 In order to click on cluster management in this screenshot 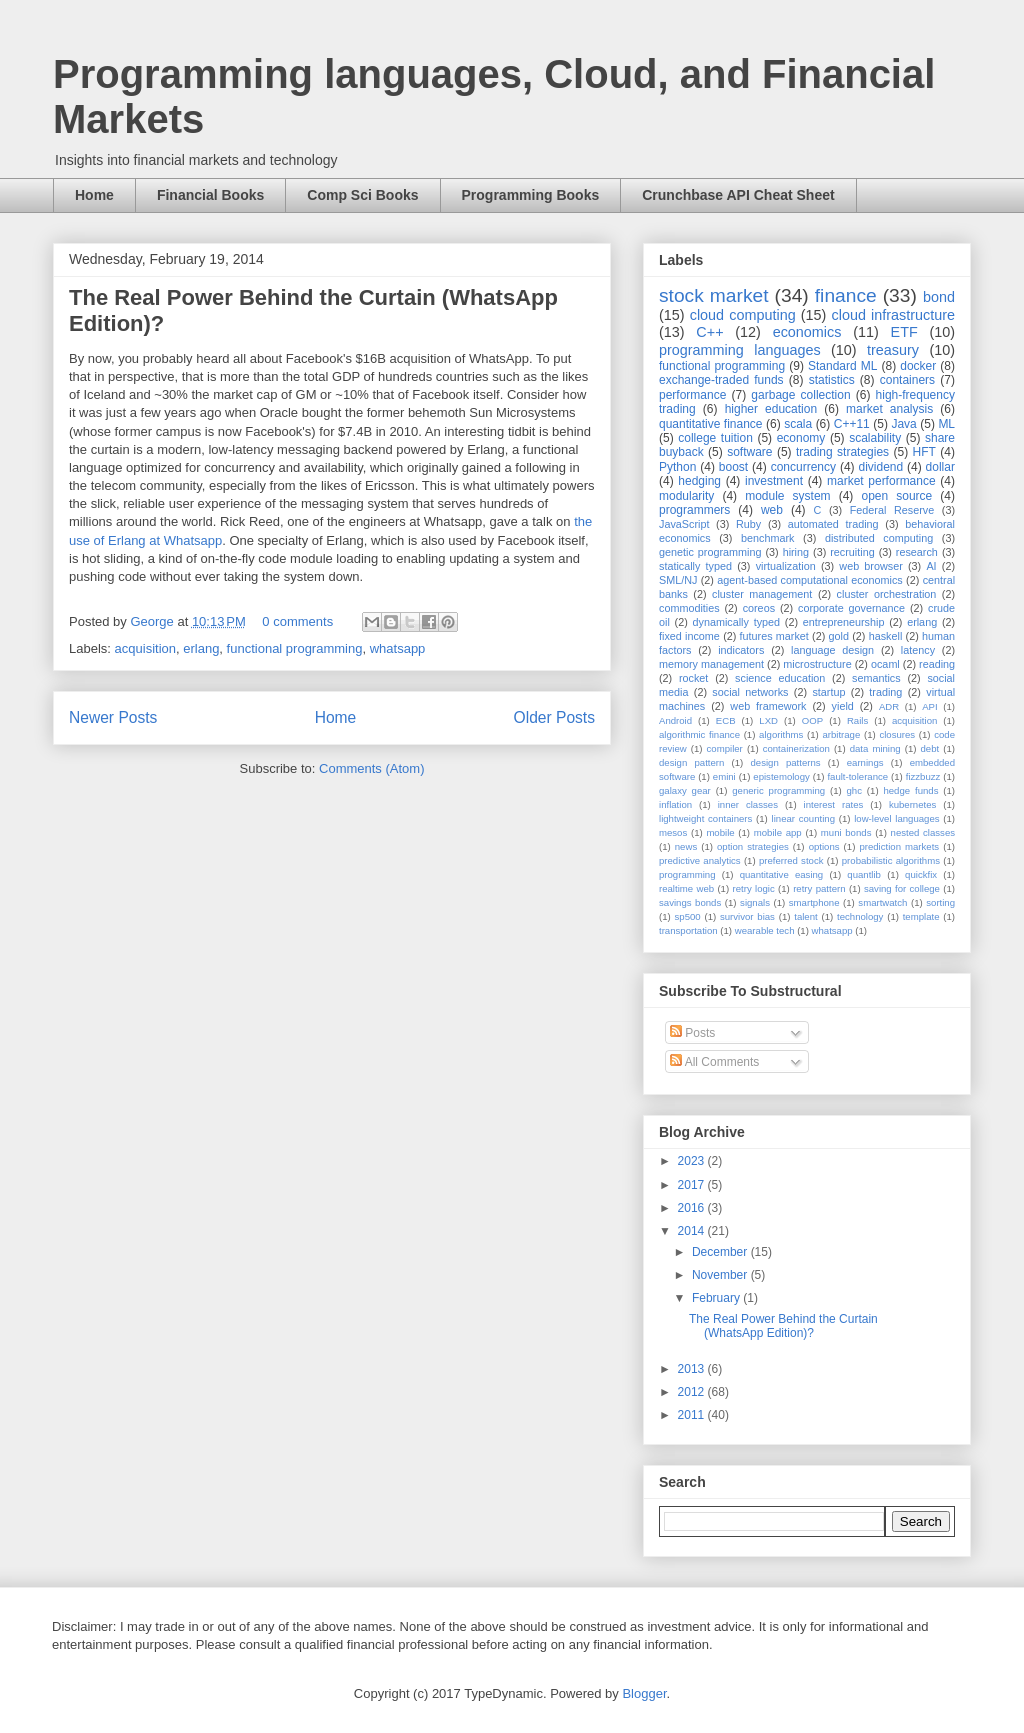, I will do `click(762, 594)`.